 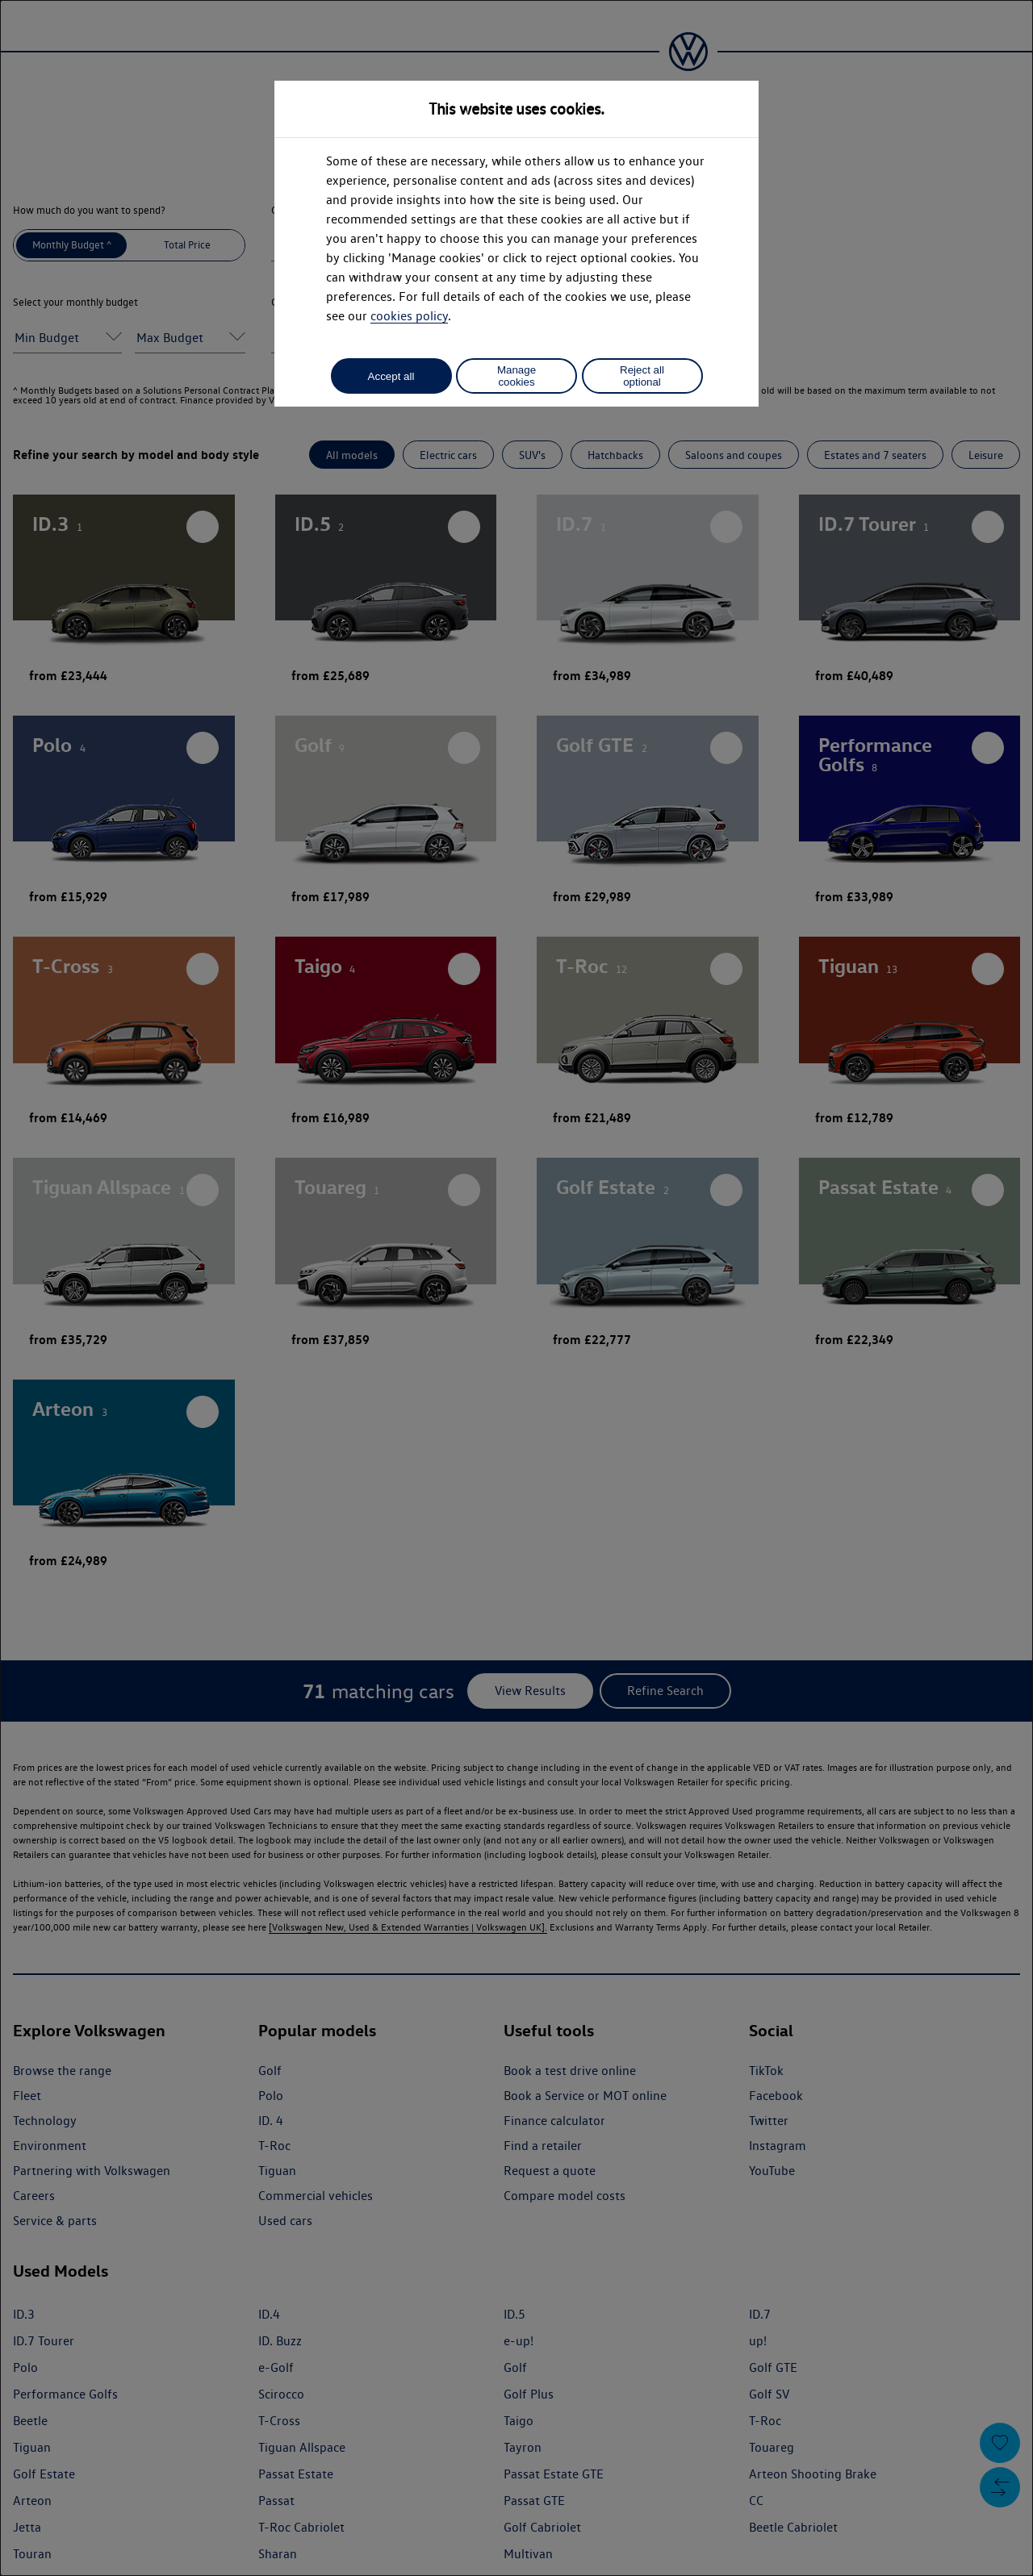 I want to click on cookies policy, so click(x=409, y=316).